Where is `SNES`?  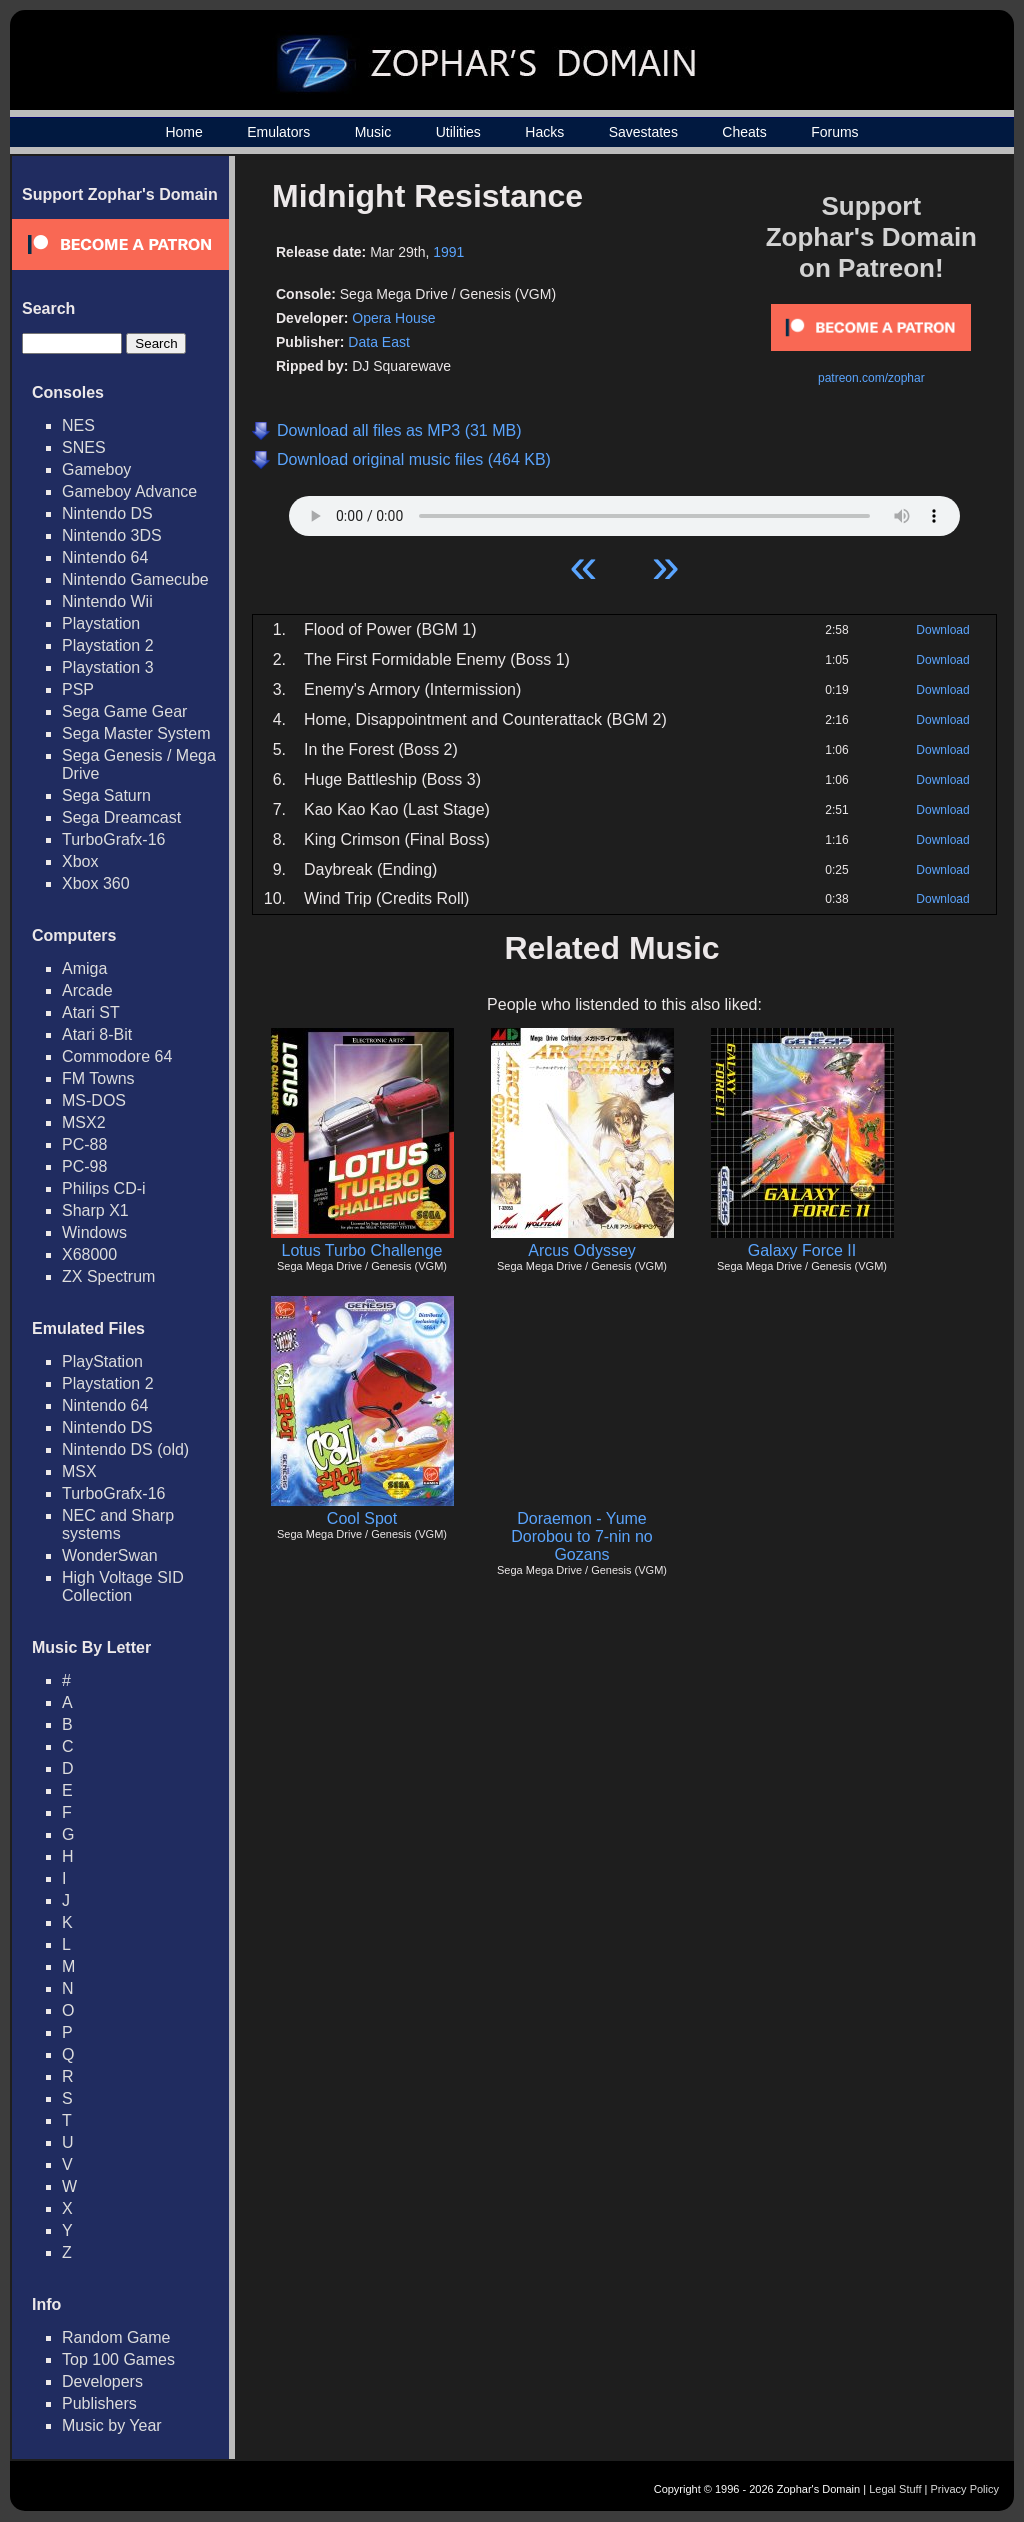 SNES is located at coordinates (84, 447).